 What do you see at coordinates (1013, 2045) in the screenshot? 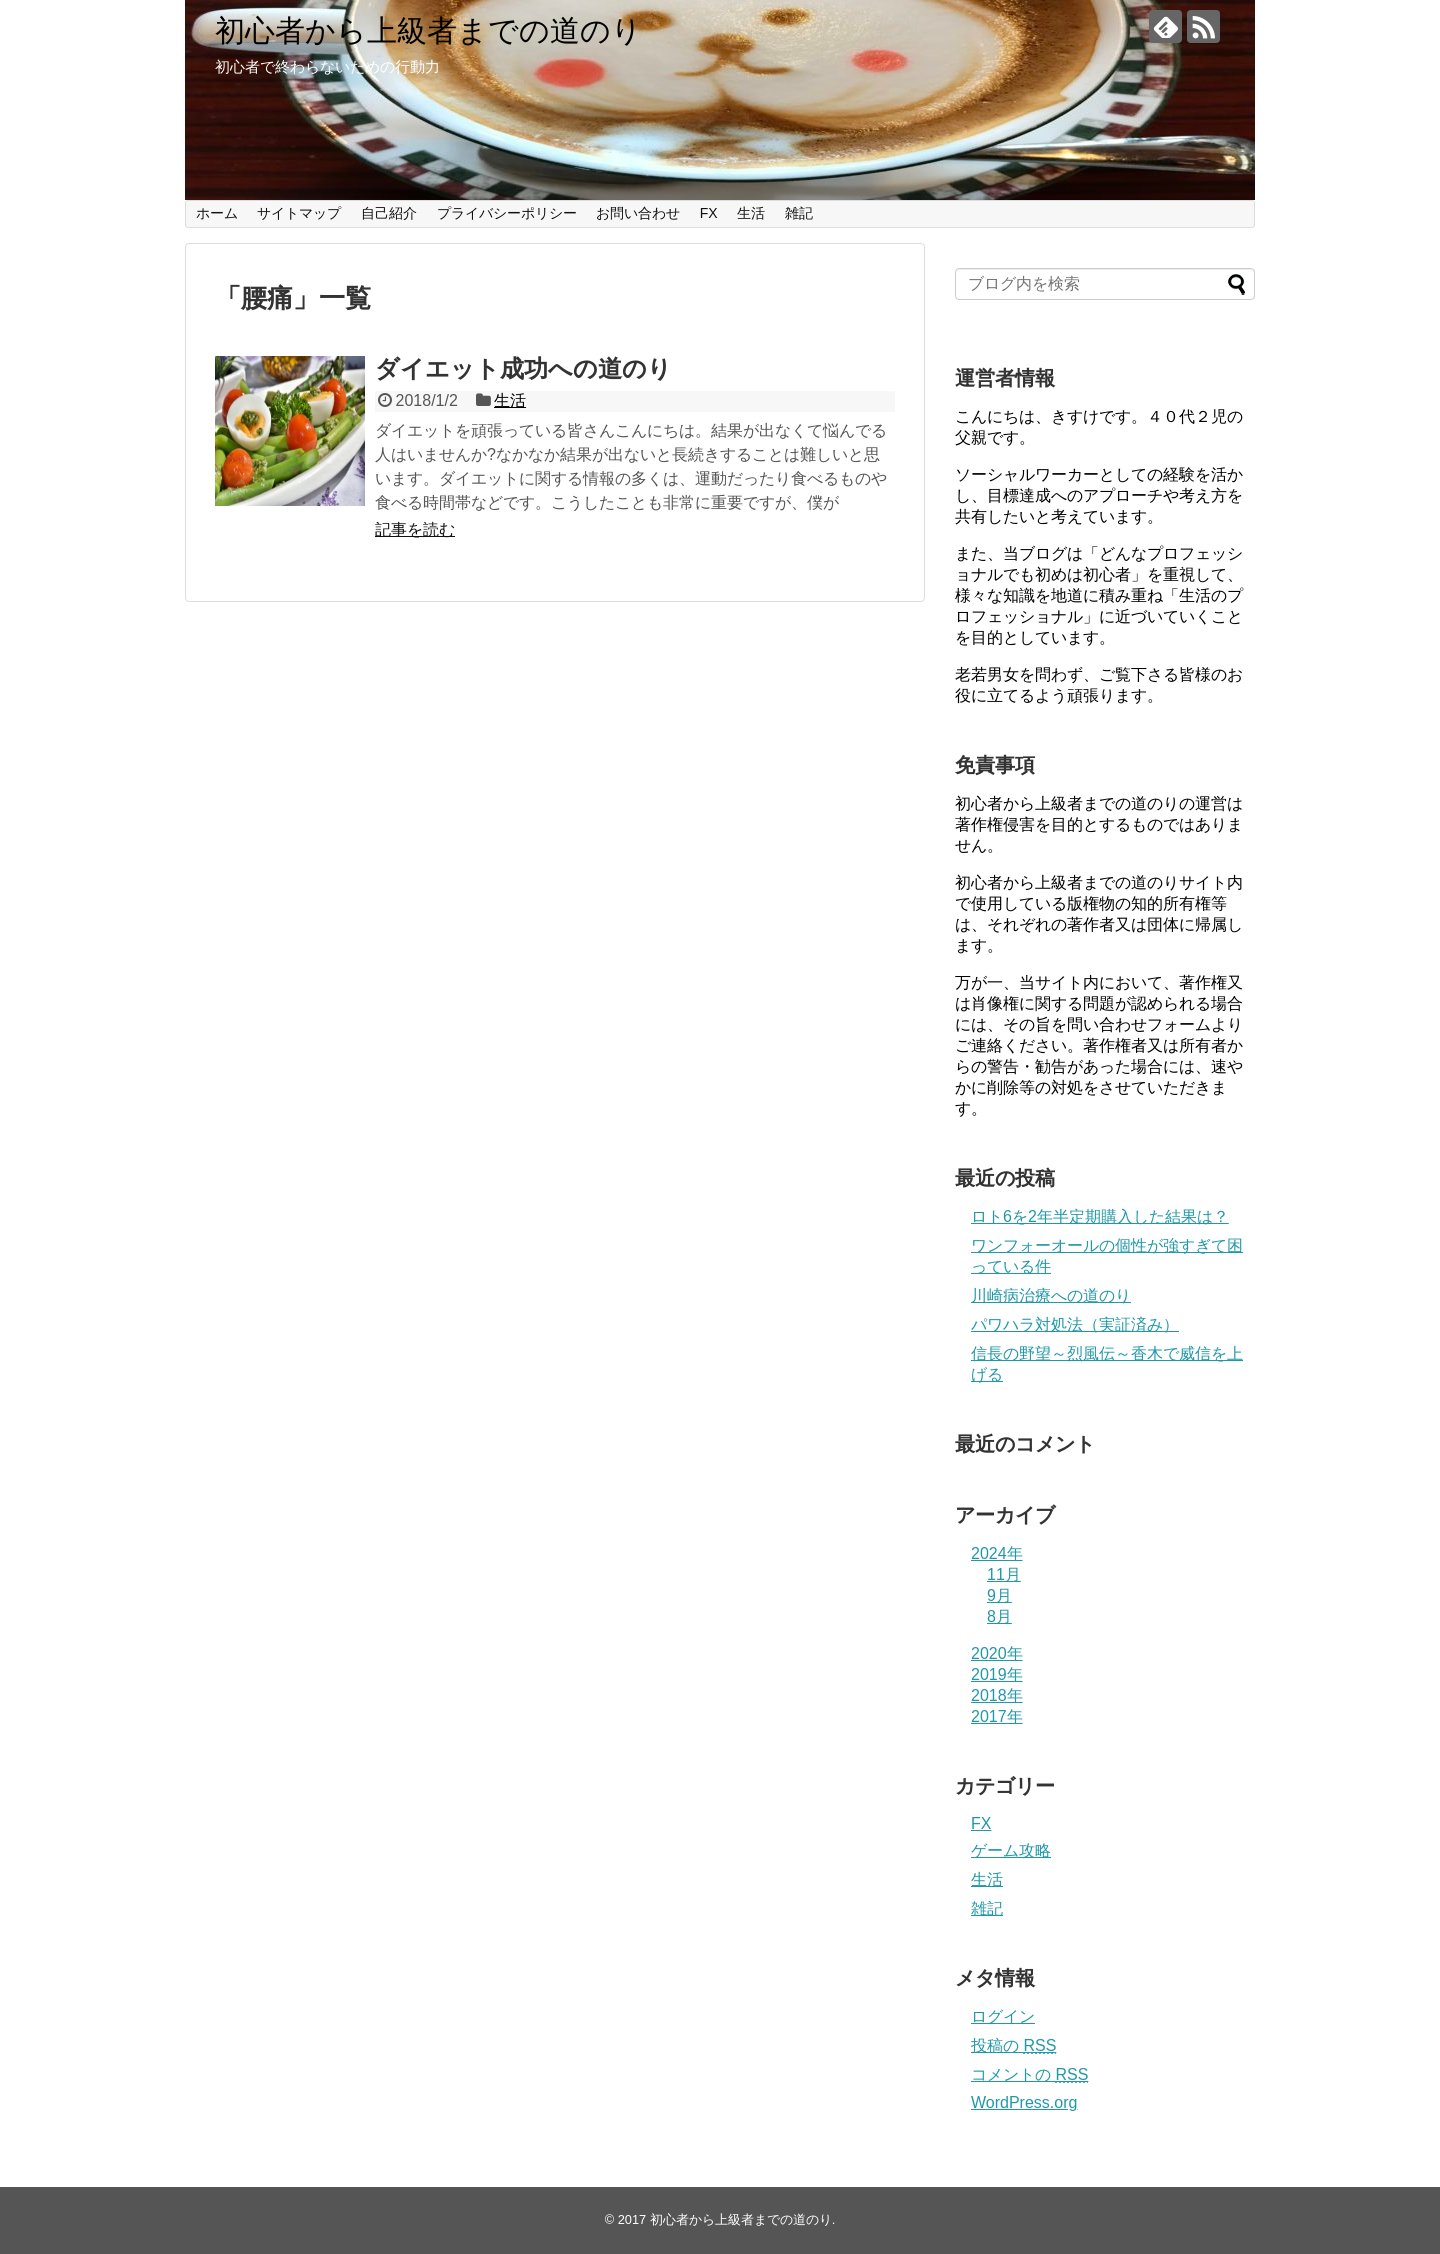
I see `投稿の` at bounding box center [1013, 2045].